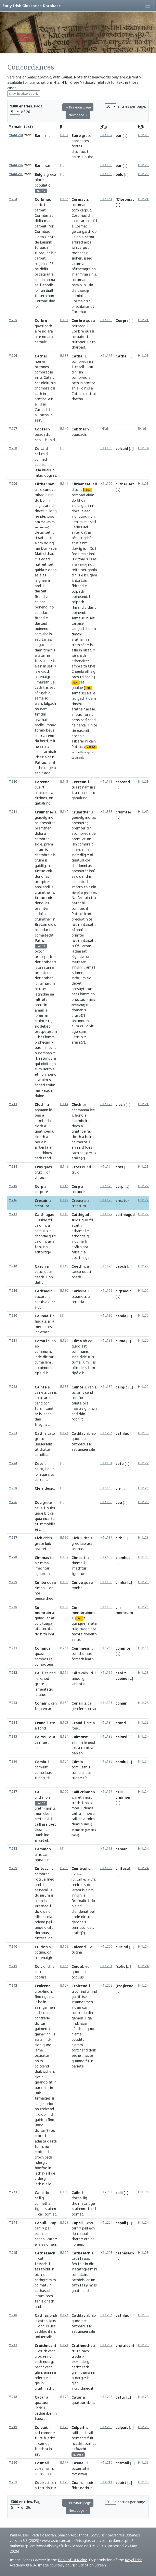 Image resolution: width=156 pixels, height=2576 pixels. I want to click on currant, so click(41, 1479).